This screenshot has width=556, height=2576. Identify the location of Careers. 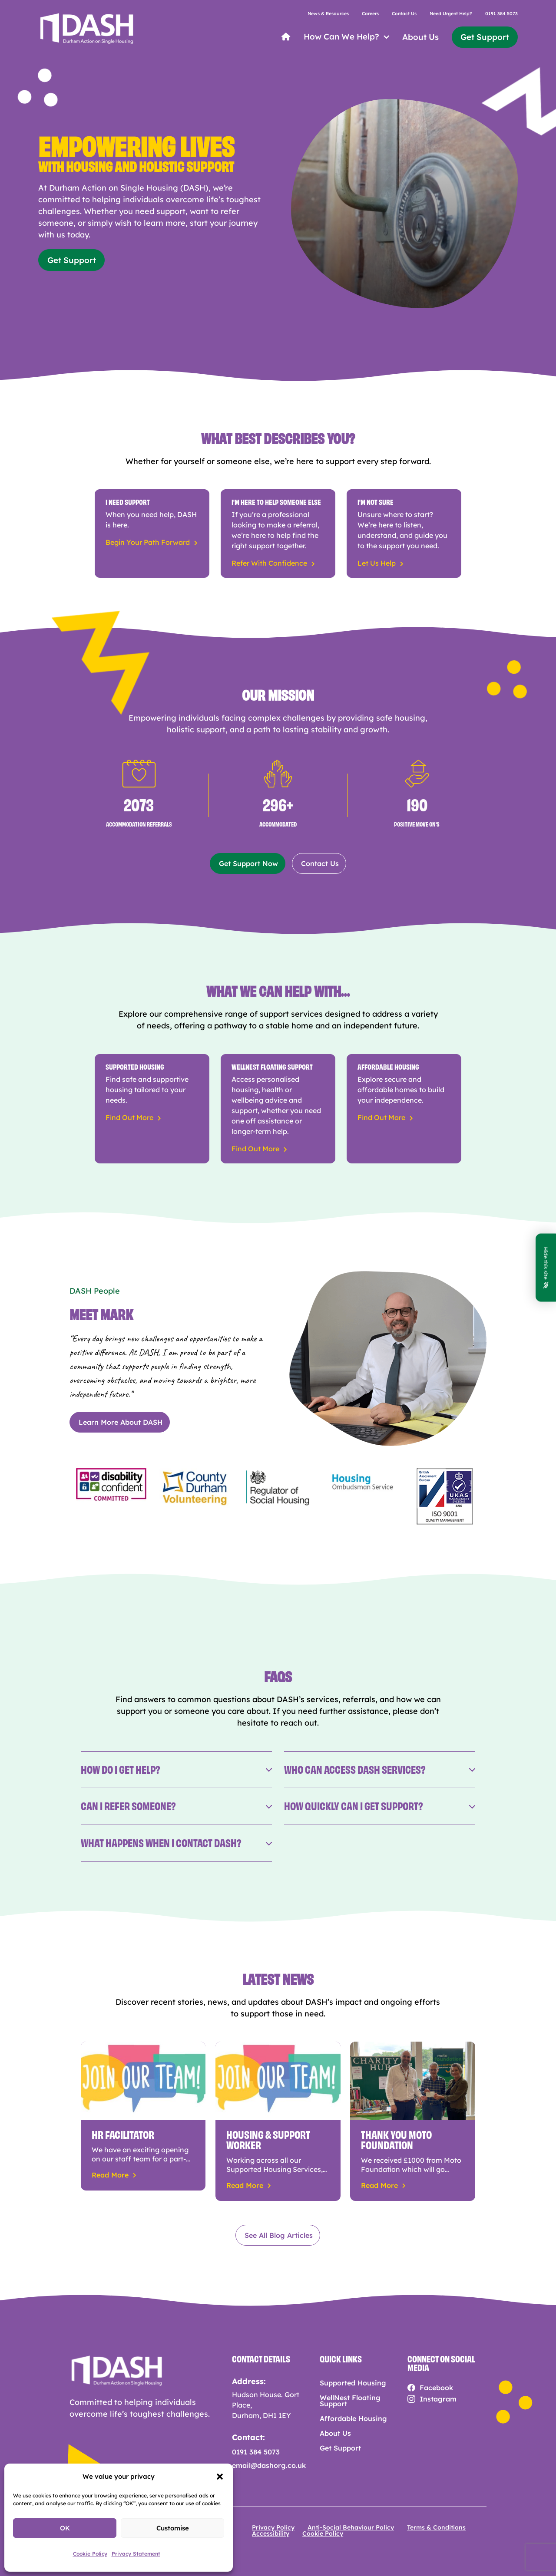
(370, 13).